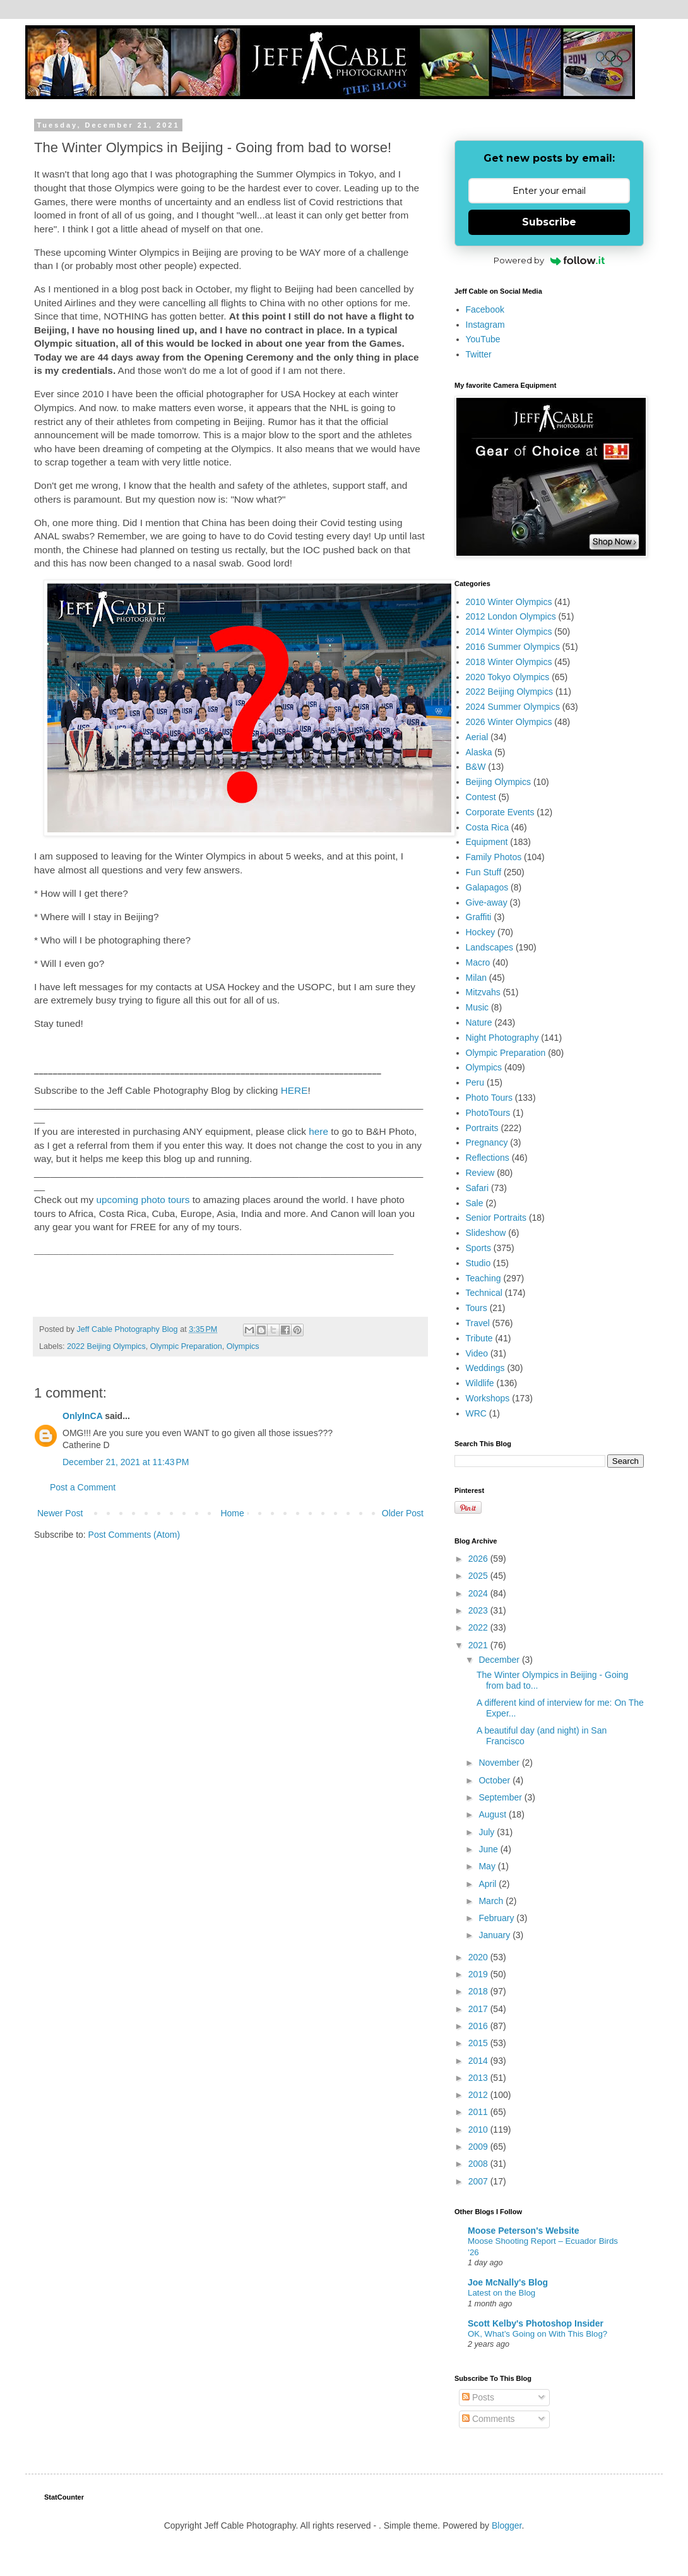 The image size is (688, 2576). What do you see at coordinates (83, 1487) in the screenshot?
I see `Post a Comment` at bounding box center [83, 1487].